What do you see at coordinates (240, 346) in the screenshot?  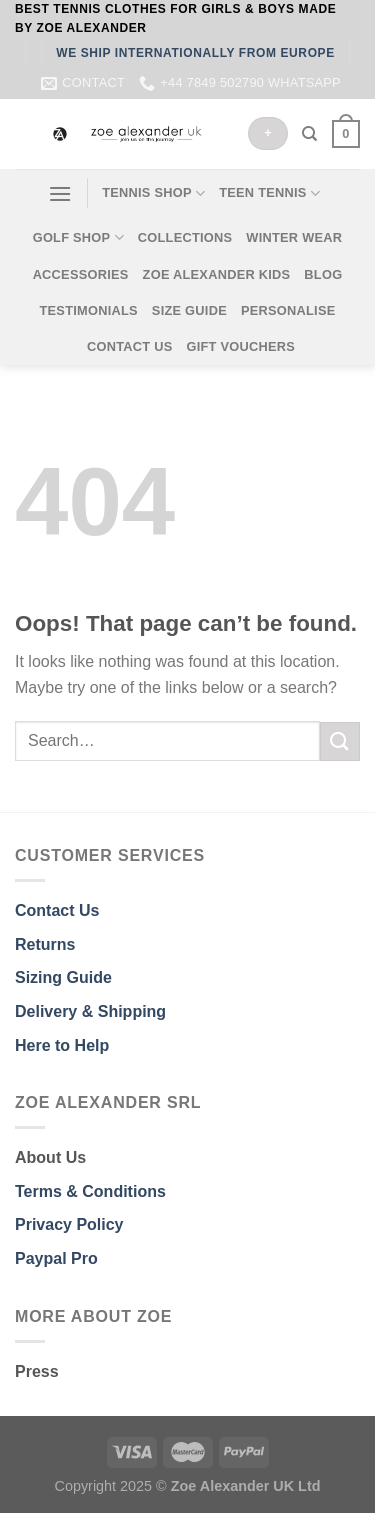 I see `GIFT VOUCHERS` at bounding box center [240, 346].